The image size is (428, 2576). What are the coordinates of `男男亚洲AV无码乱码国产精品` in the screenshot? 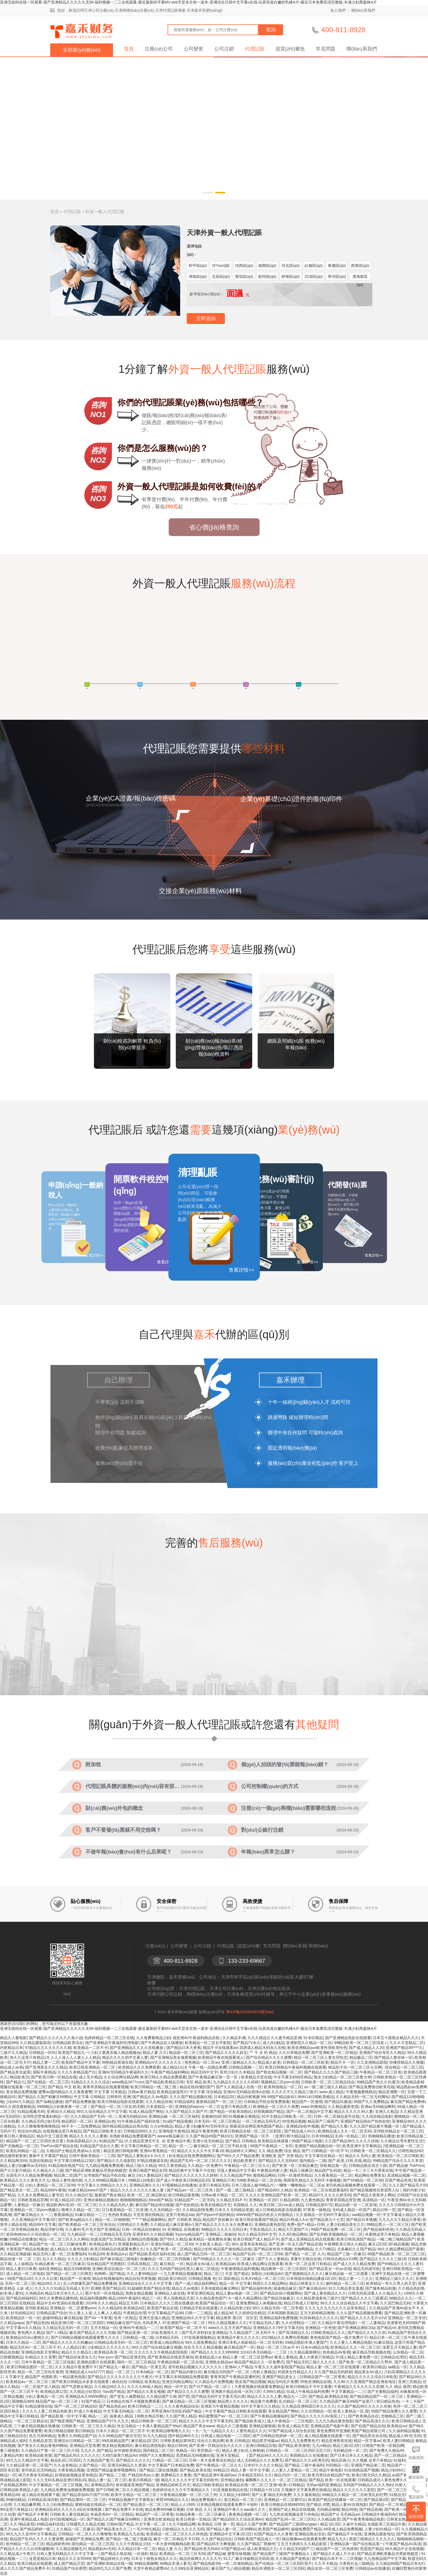 It's located at (177, 2411).